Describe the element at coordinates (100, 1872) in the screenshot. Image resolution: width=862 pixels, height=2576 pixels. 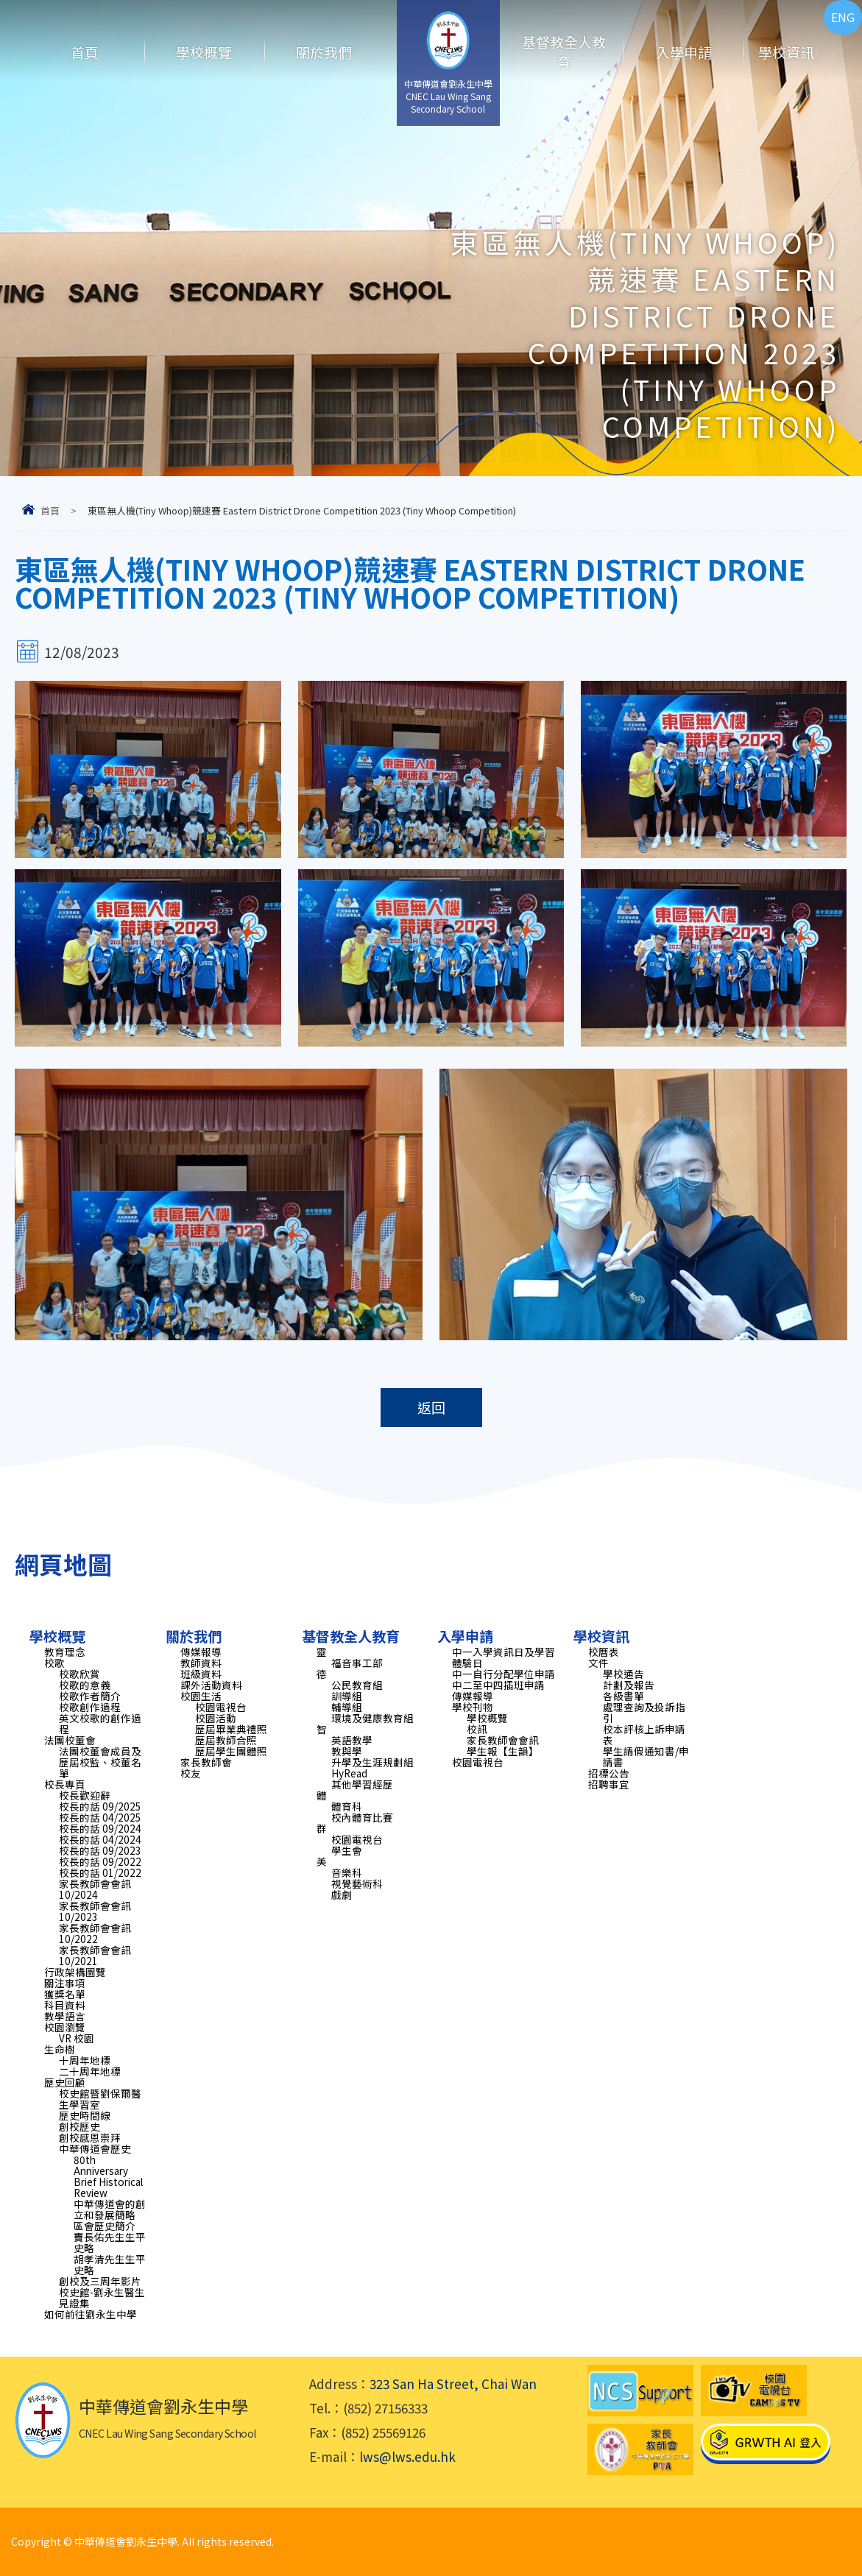
I see `校長的話 01/2022` at that location.